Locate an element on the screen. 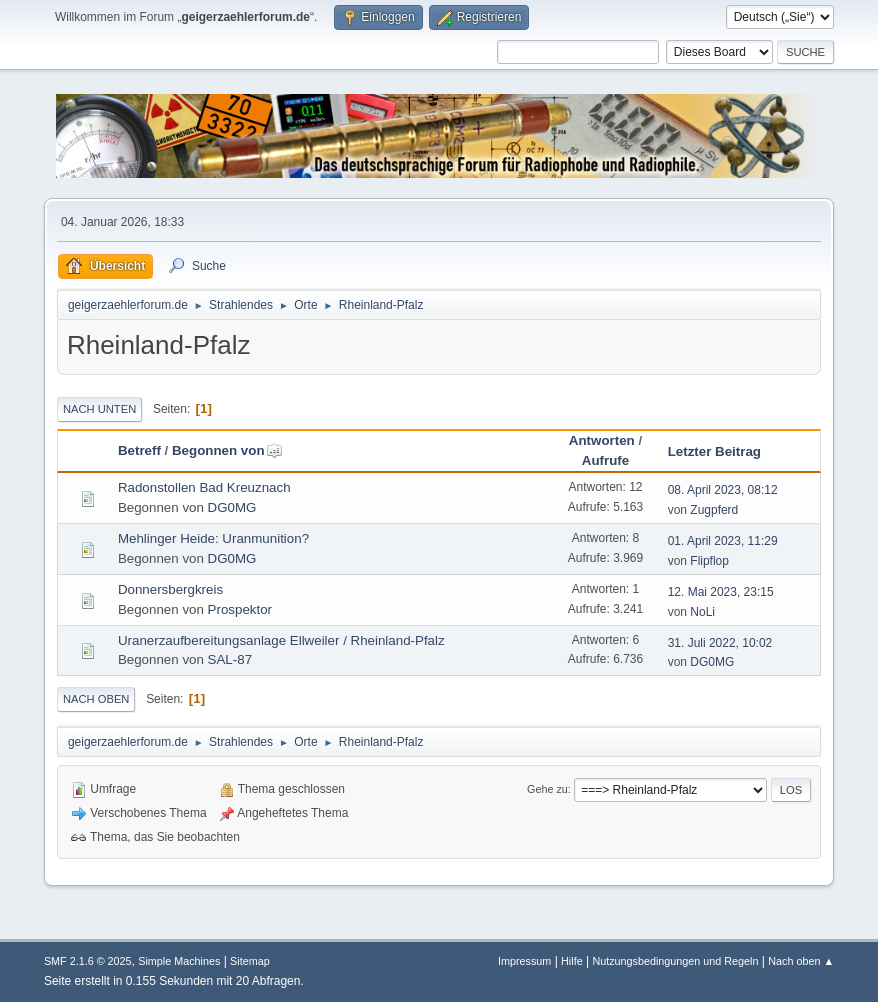  31. Juli 2022, 10:02 is located at coordinates (720, 643).